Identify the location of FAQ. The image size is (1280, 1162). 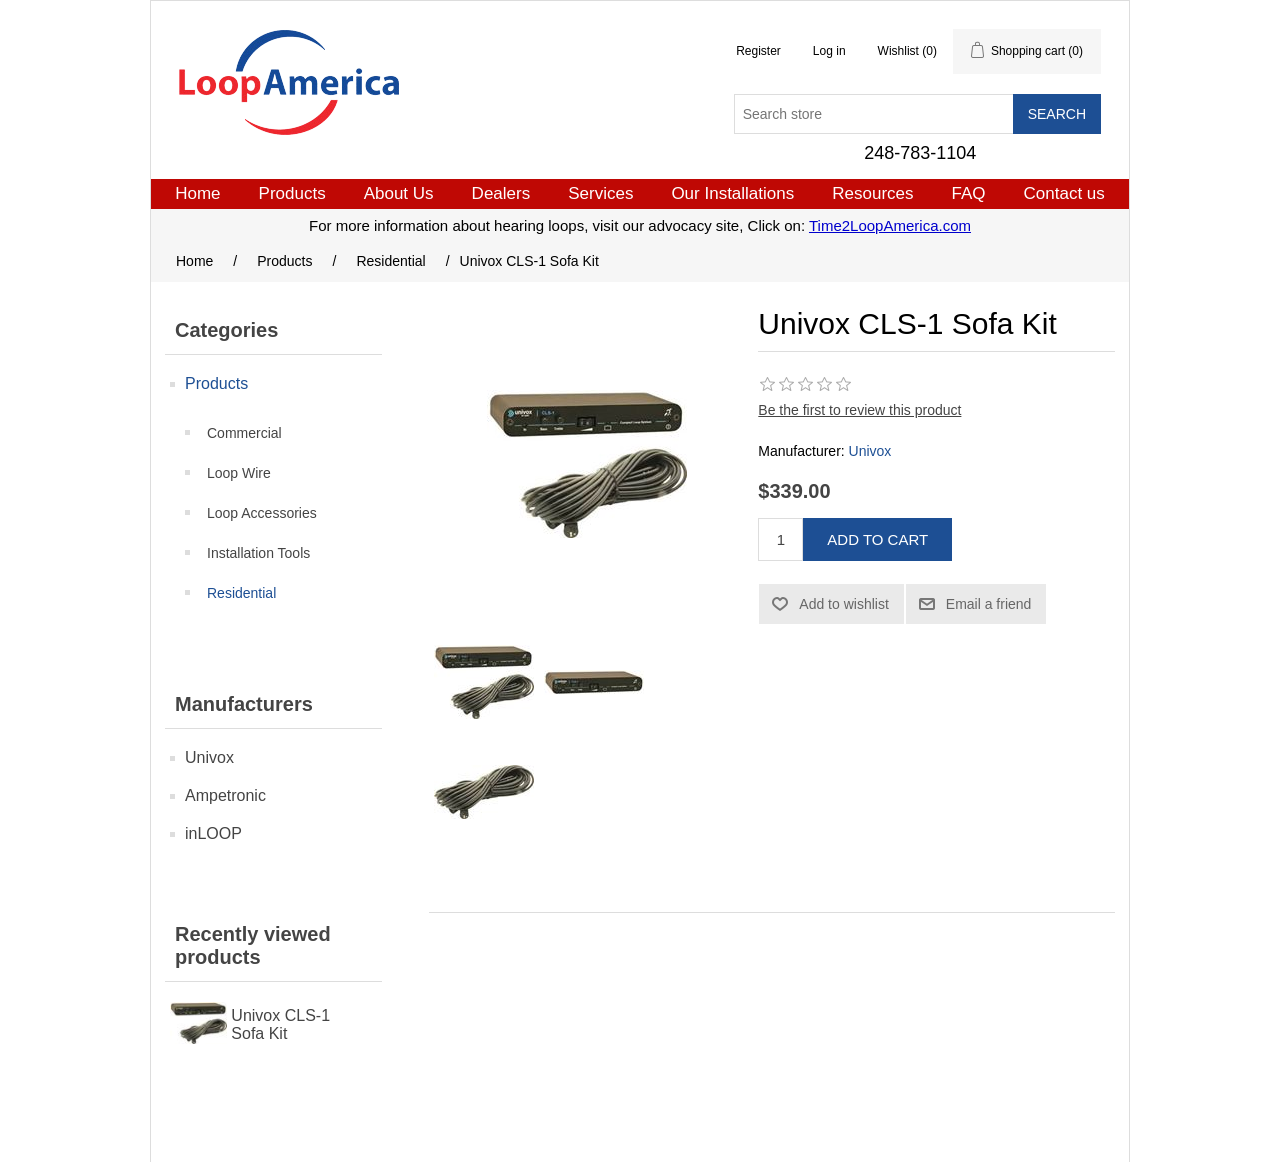
(969, 193).